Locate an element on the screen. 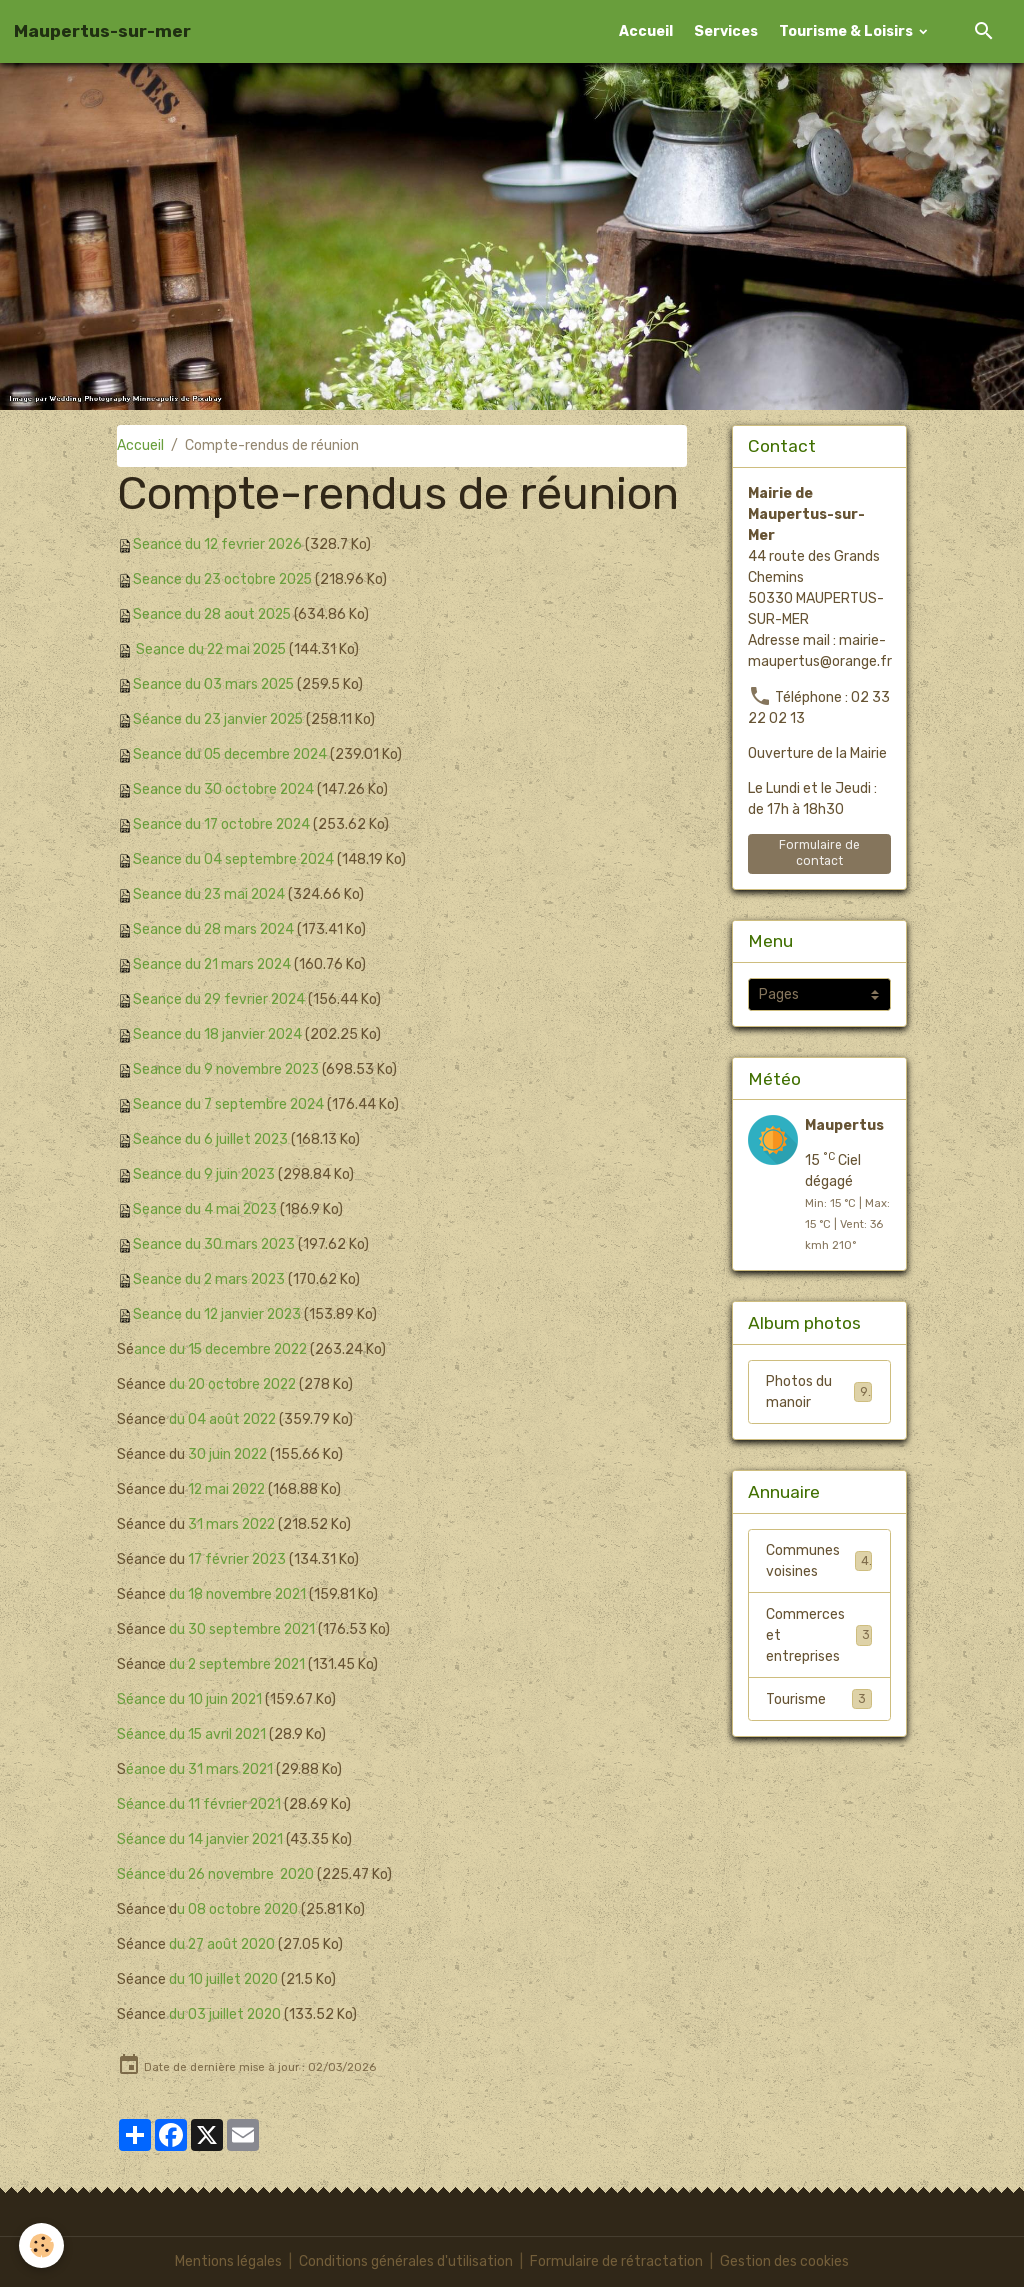 This screenshot has width=1024, height=2287. Tourisme & Loisirs is located at coordinates (847, 31).